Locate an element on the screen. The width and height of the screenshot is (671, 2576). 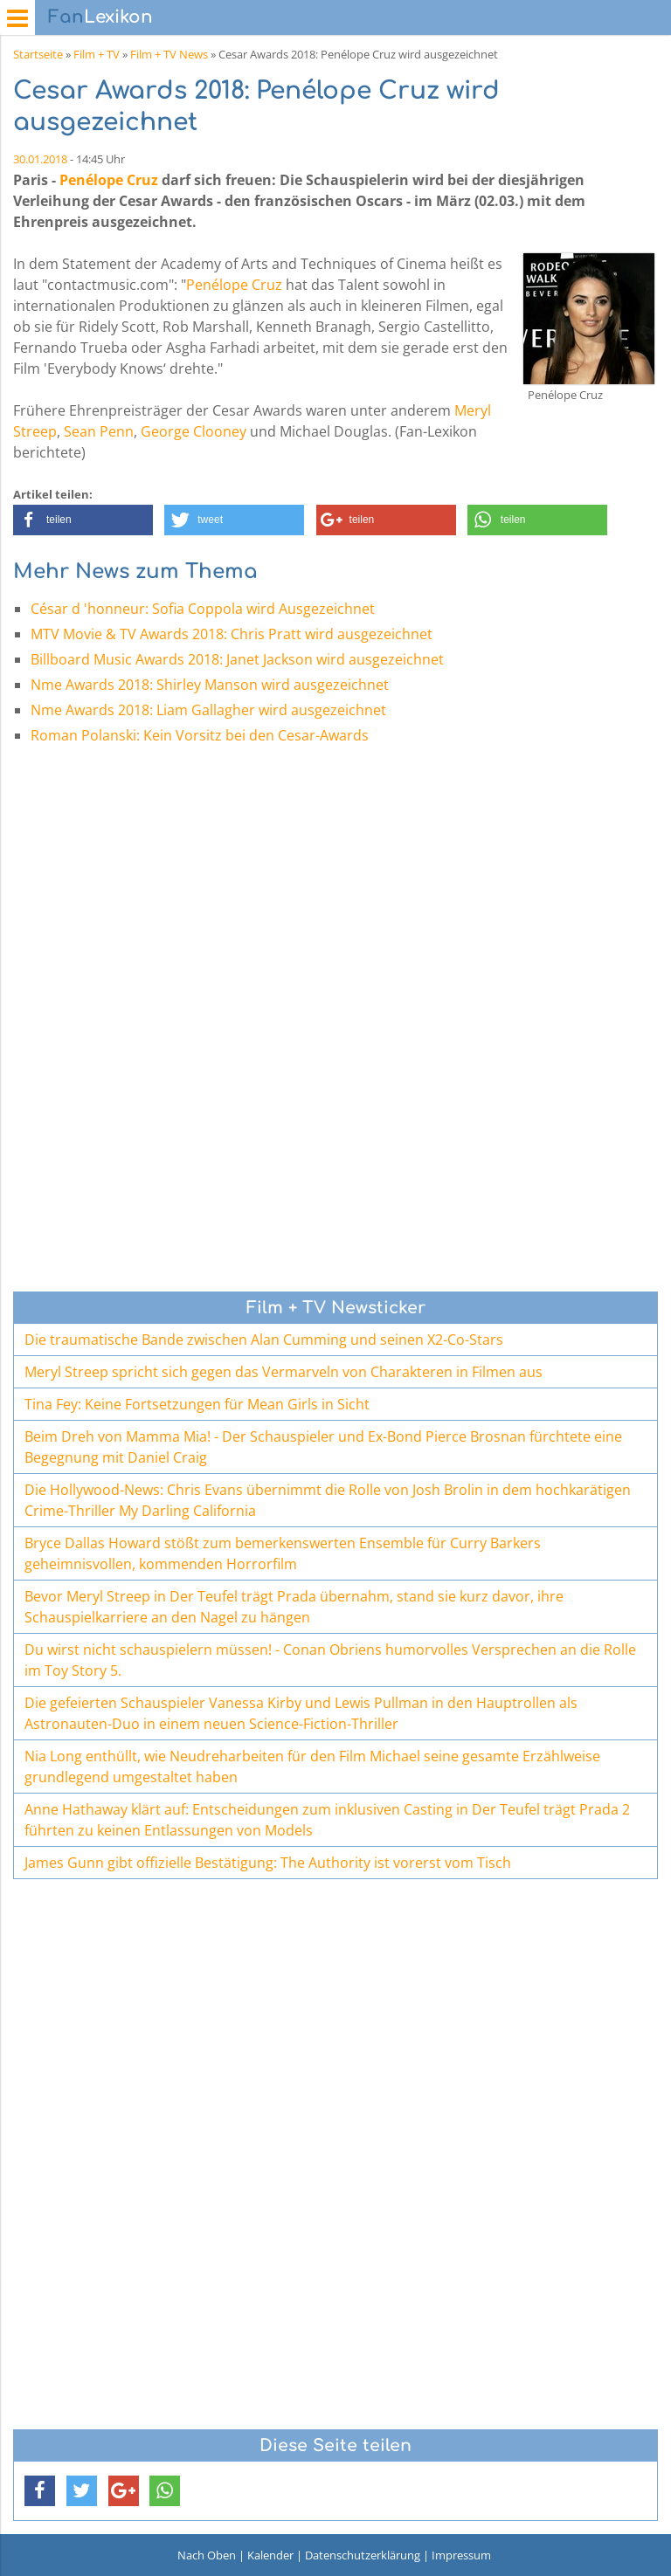
Meryl Streep spricht sich gegen das Vermarveln von Charakteren in Filmen aus is located at coordinates (283, 1371).